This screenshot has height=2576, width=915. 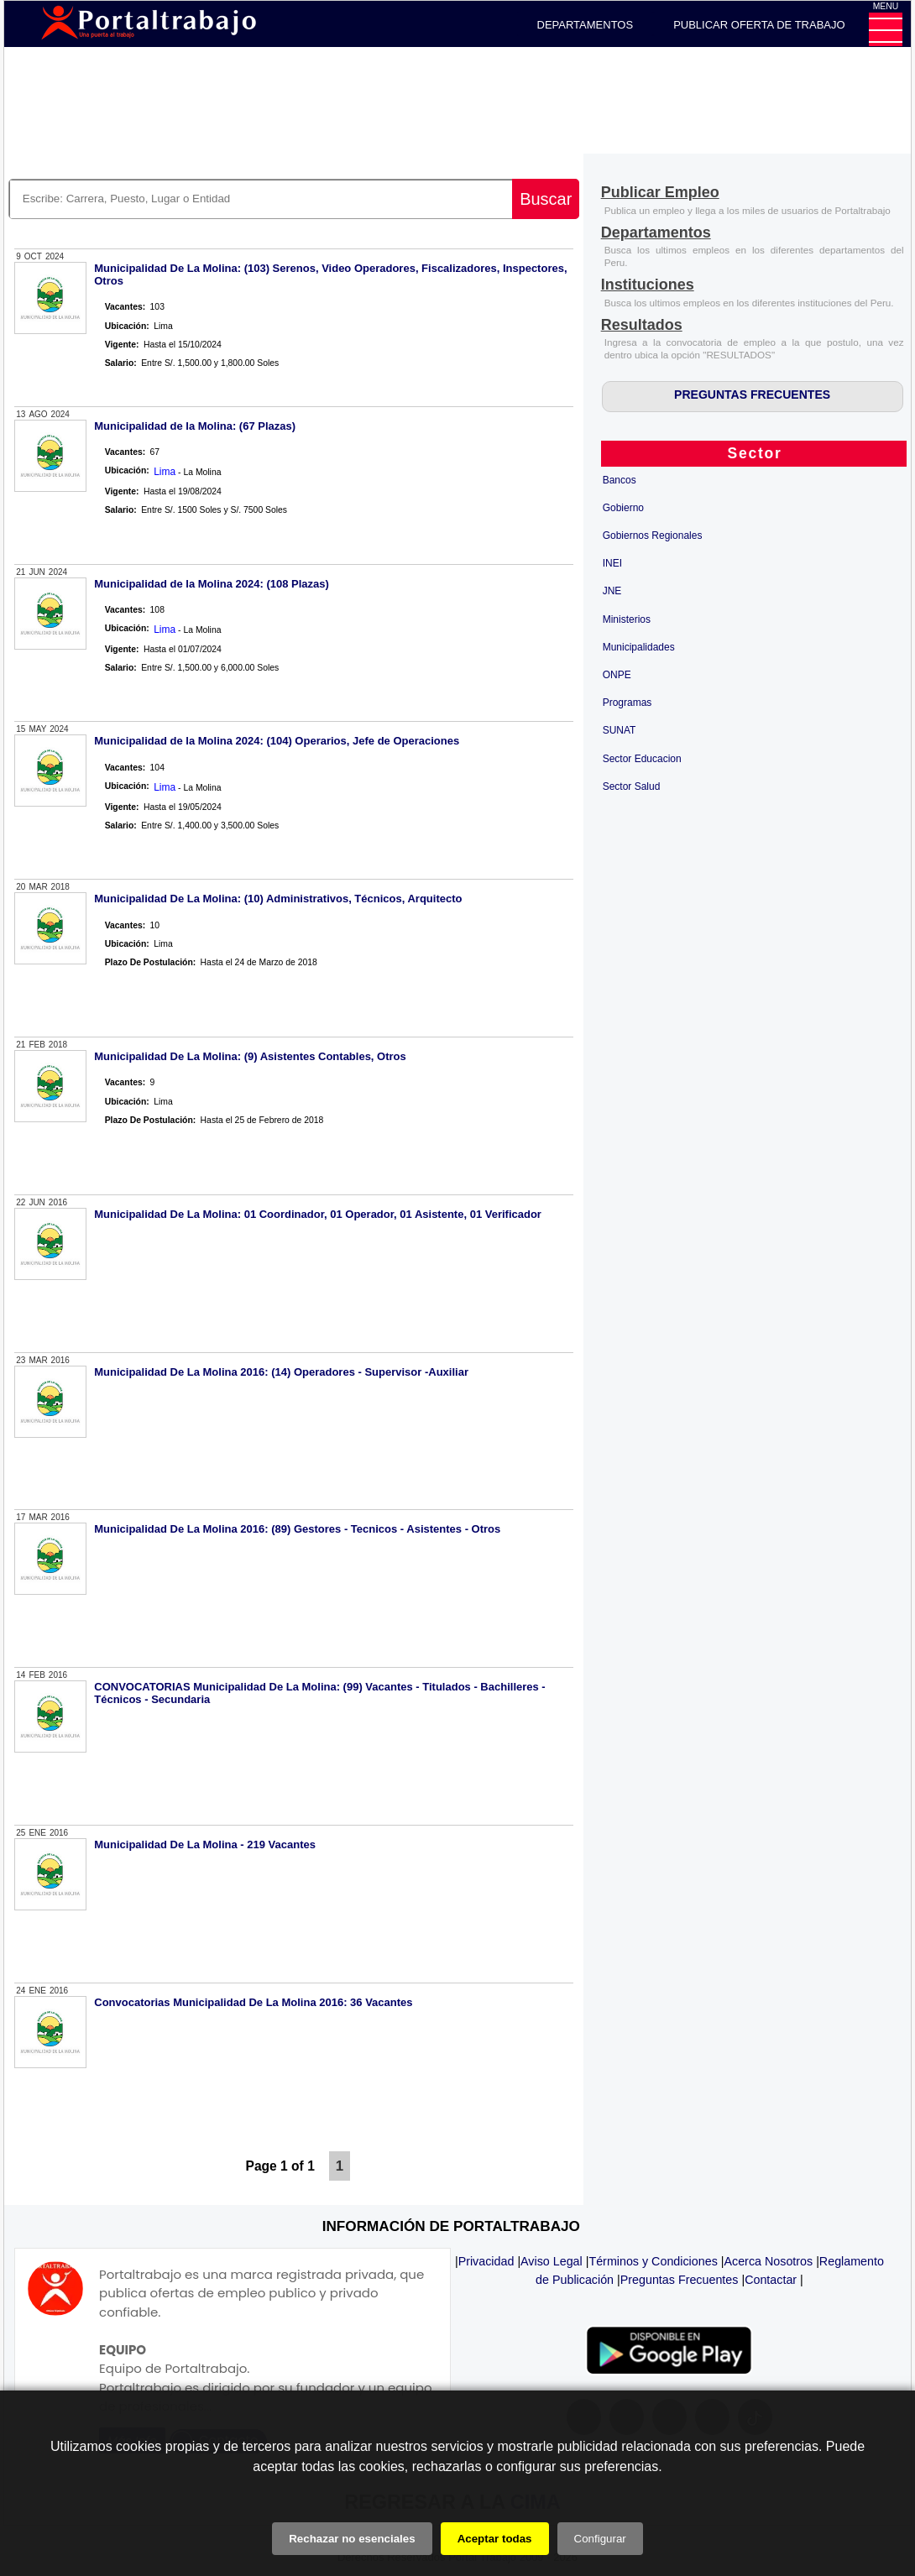 What do you see at coordinates (281, 1372) in the screenshot?
I see `Municipalidad De La Molina 2016: (14) Operadores - Supervisor -Auxiliar` at bounding box center [281, 1372].